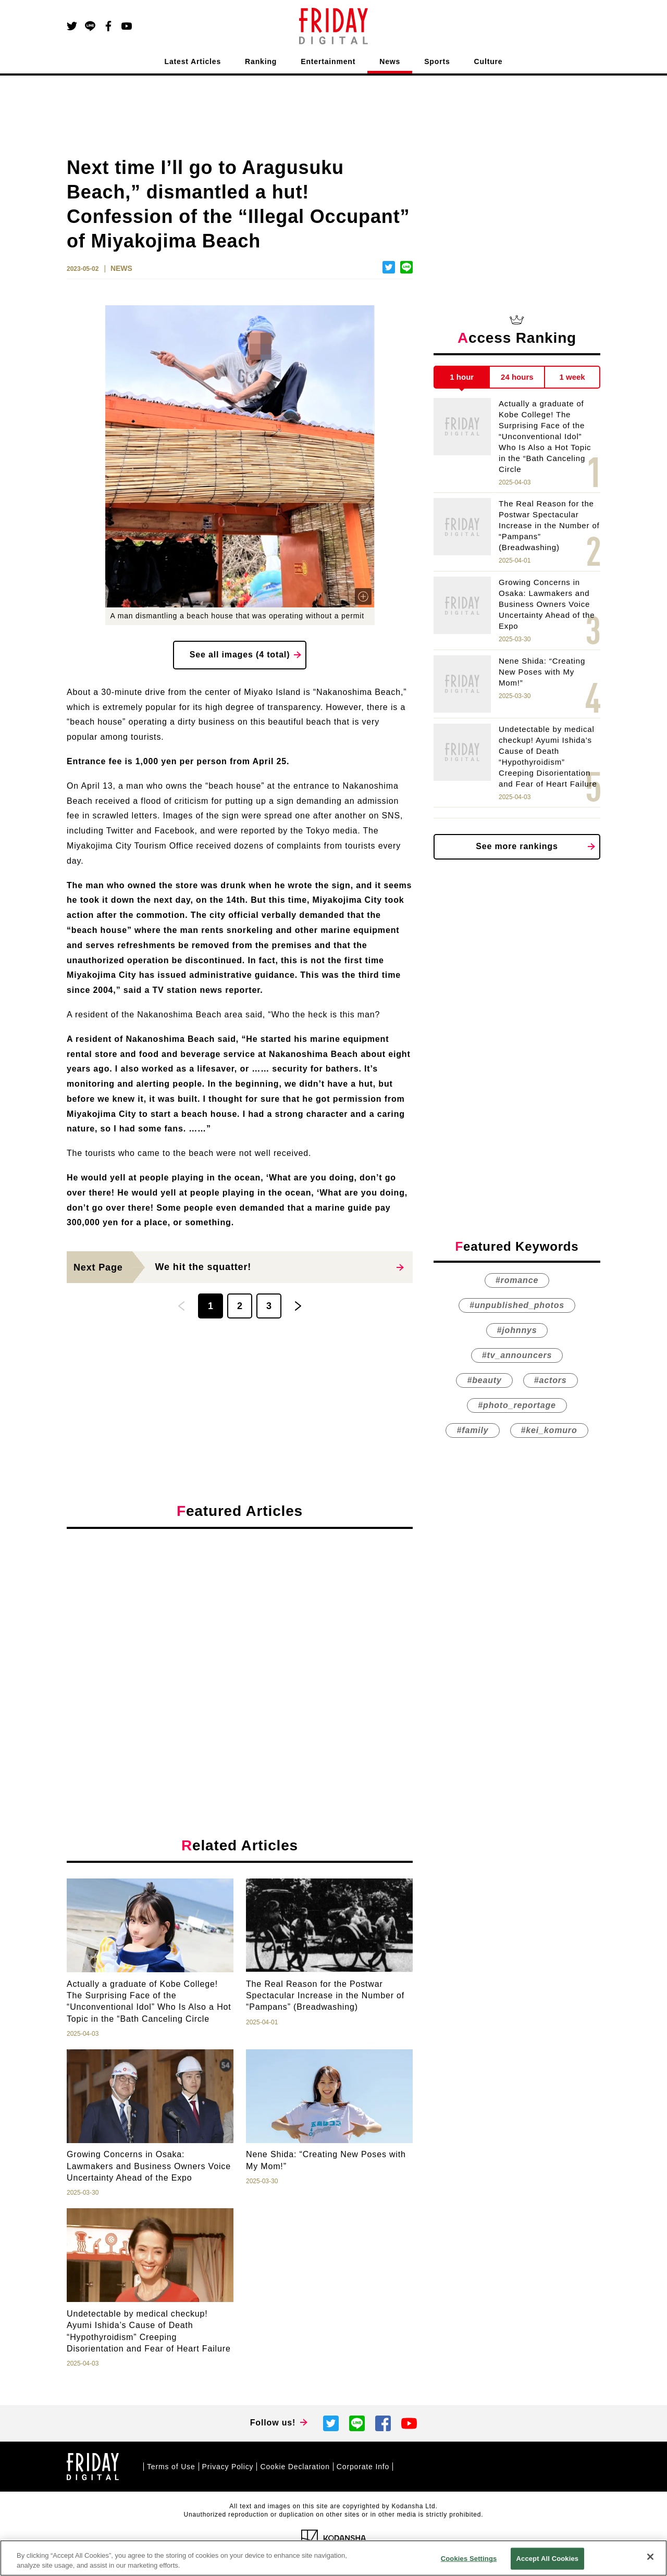 The image size is (667, 2576). Describe the element at coordinates (488, 61) in the screenshot. I see `Culture` at that location.